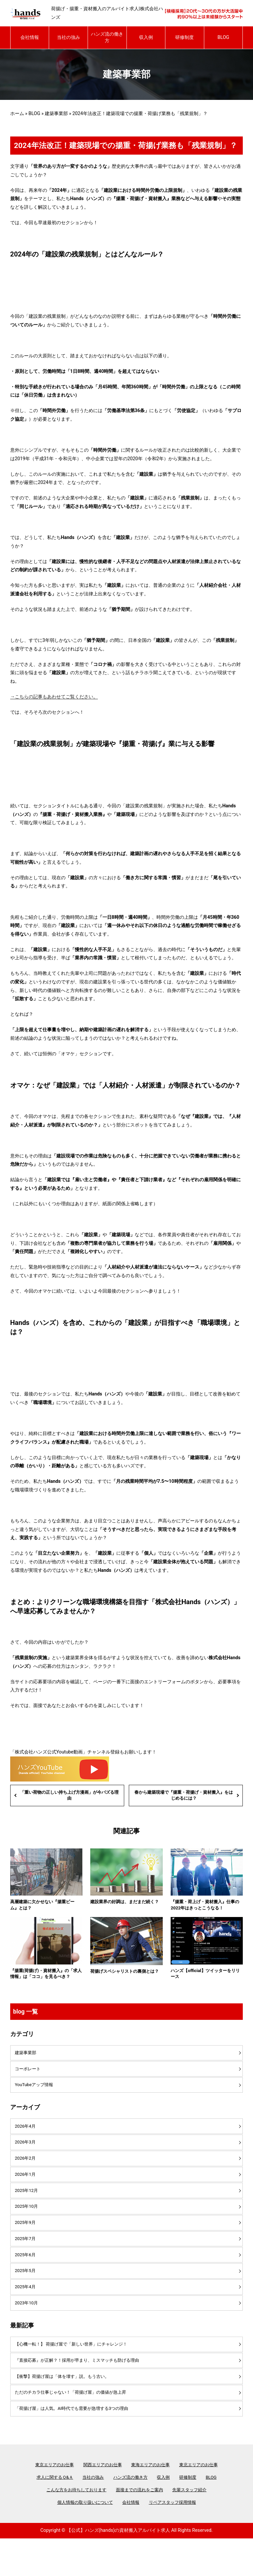 This screenshot has height=2576, width=253. Describe the element at coordinates (26, 2158) in the screenshot. I see `2026年3月` at that location.